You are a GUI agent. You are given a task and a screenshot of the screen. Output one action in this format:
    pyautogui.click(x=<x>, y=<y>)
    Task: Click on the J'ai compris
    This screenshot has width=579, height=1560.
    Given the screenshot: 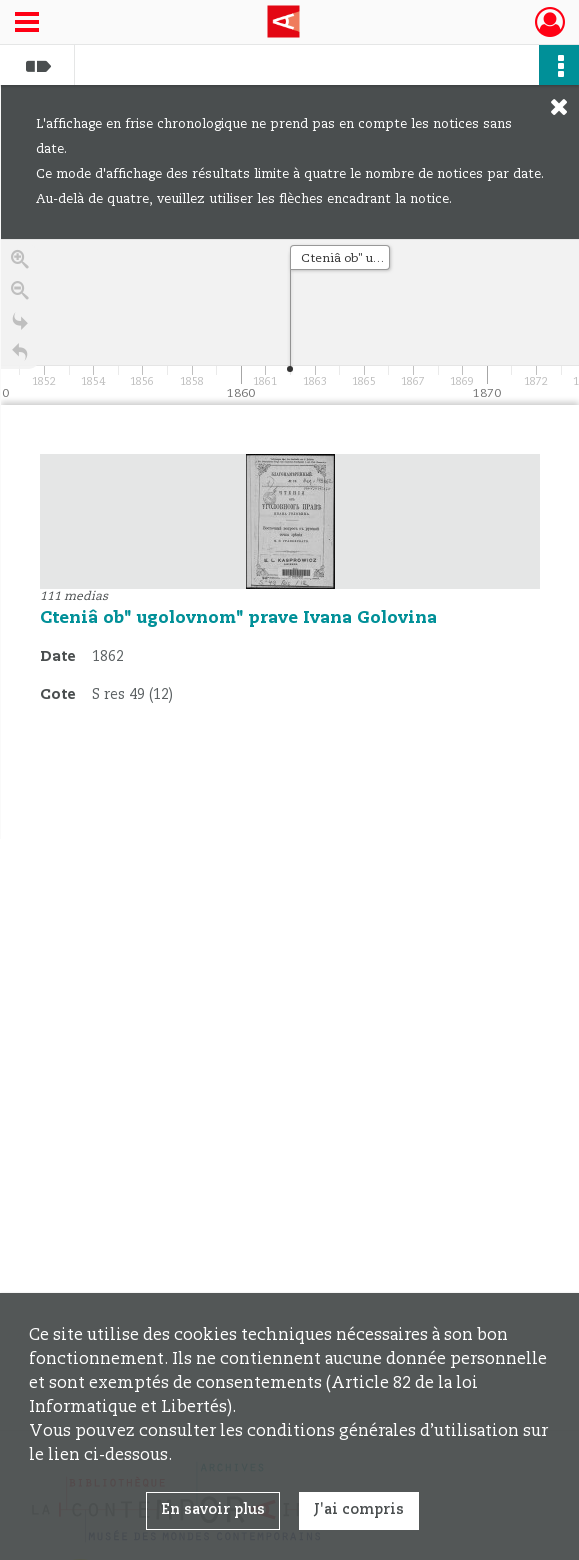 What is the action you would take?
    pyautogui.click(x=359, y=1510)
    